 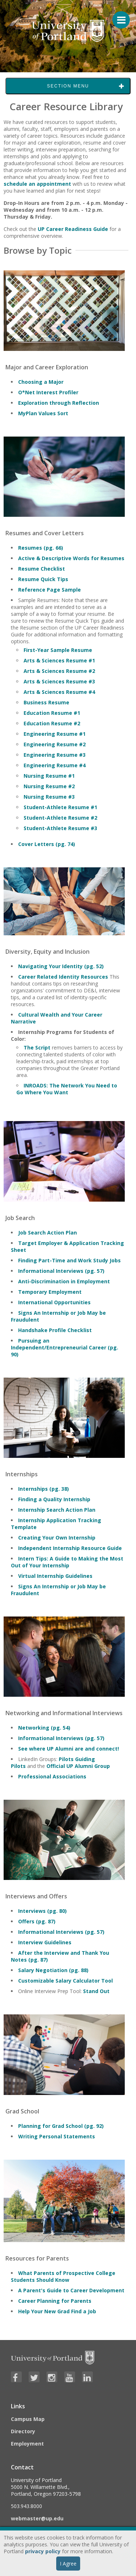 I want to click on Engineering Resume #1, so click(x=55, y=733).